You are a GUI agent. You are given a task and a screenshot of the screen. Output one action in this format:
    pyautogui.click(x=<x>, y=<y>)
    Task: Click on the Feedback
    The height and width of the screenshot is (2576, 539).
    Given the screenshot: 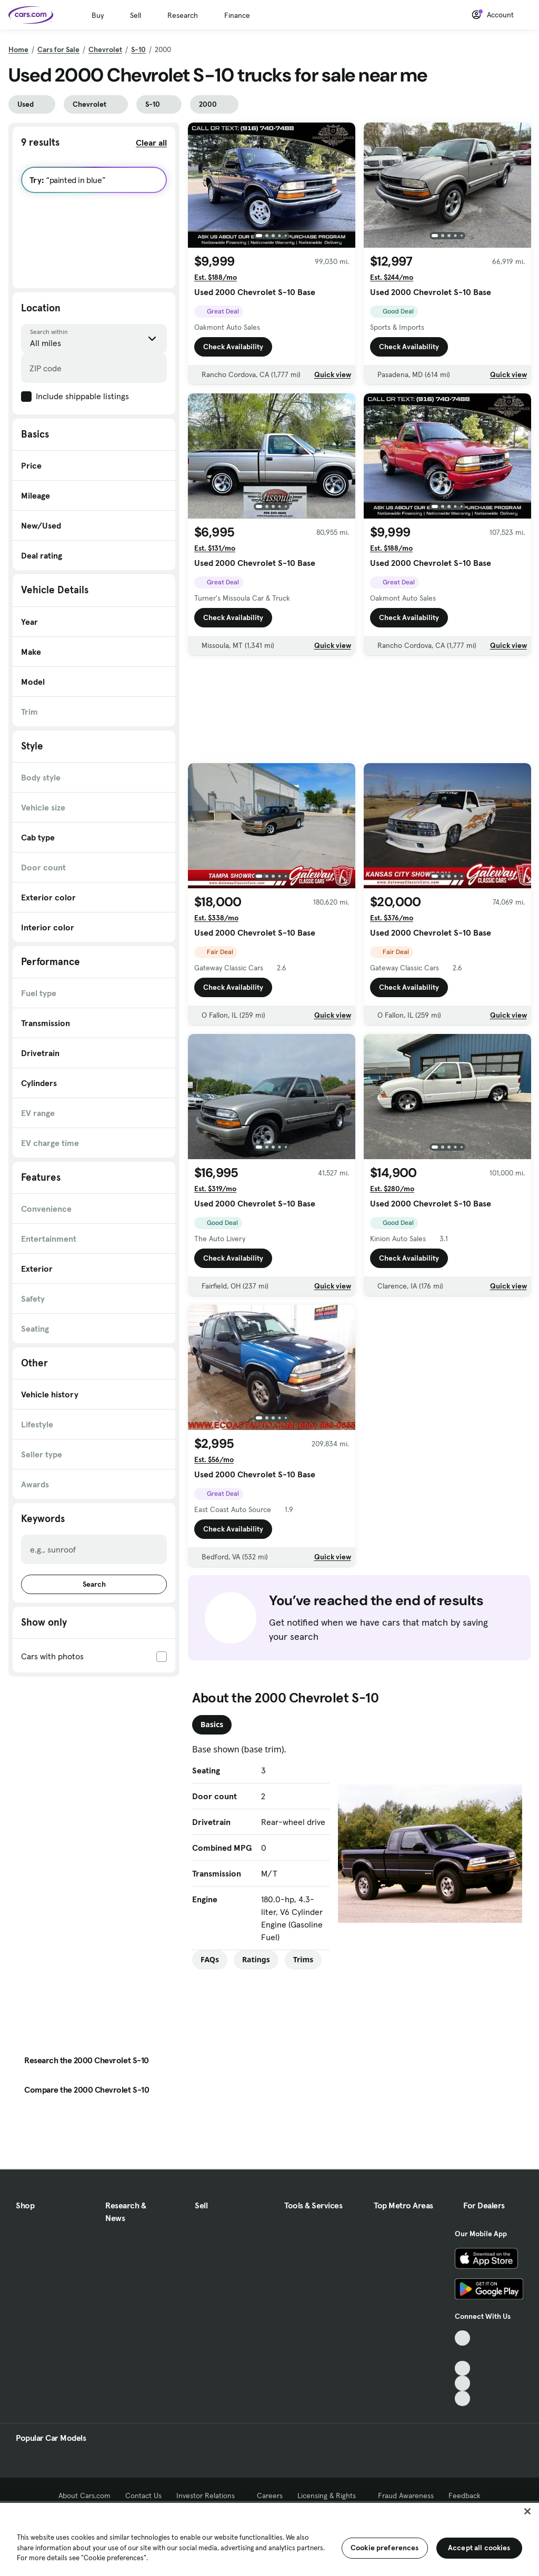 What is the action you would take?
    pyautogui.click(x=464, y=2495)
    